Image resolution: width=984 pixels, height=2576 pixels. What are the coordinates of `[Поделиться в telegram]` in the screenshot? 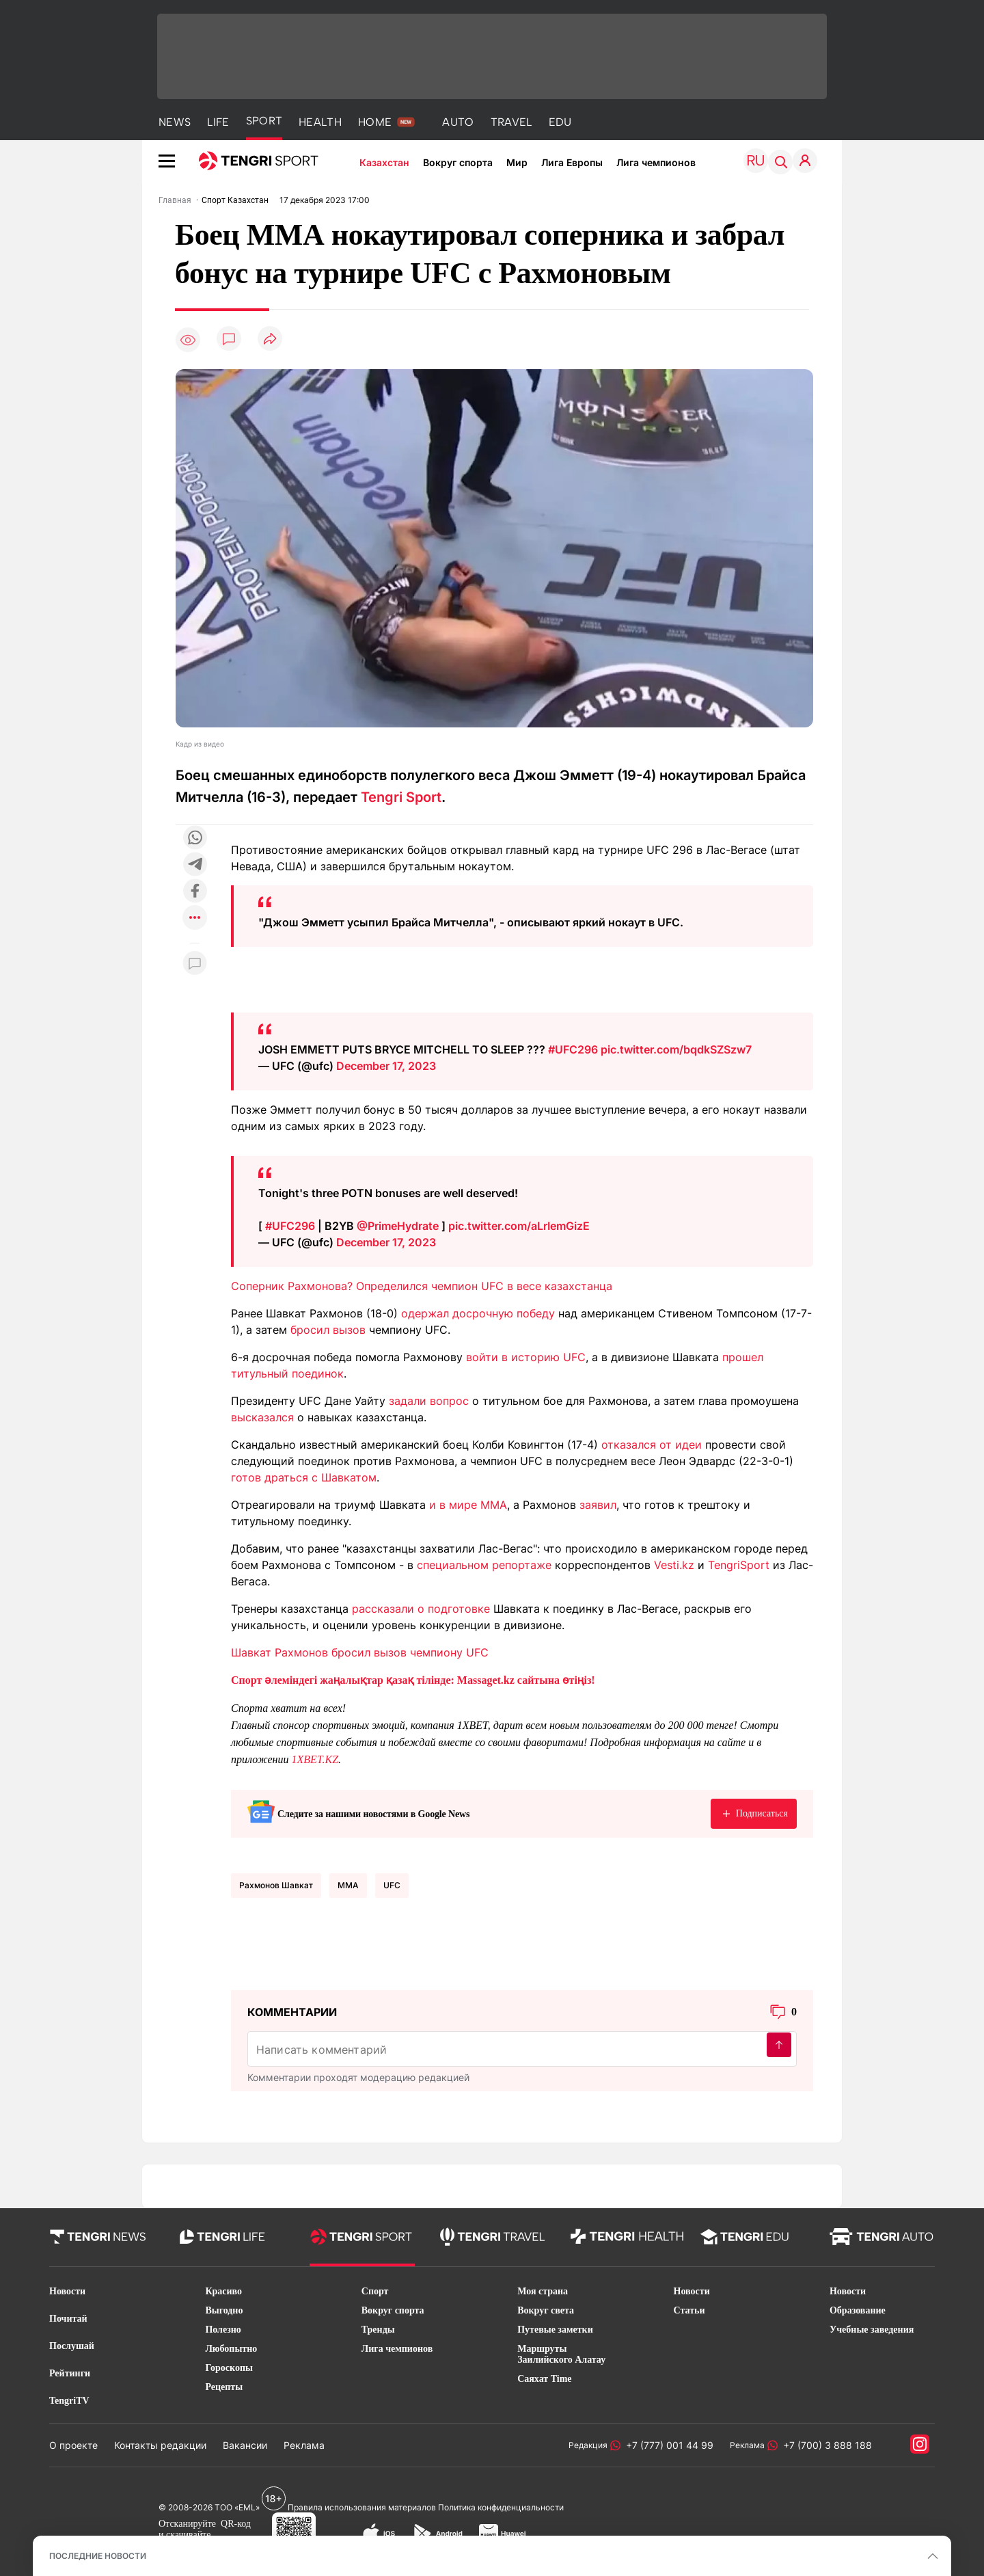 It's located at (194, 865).